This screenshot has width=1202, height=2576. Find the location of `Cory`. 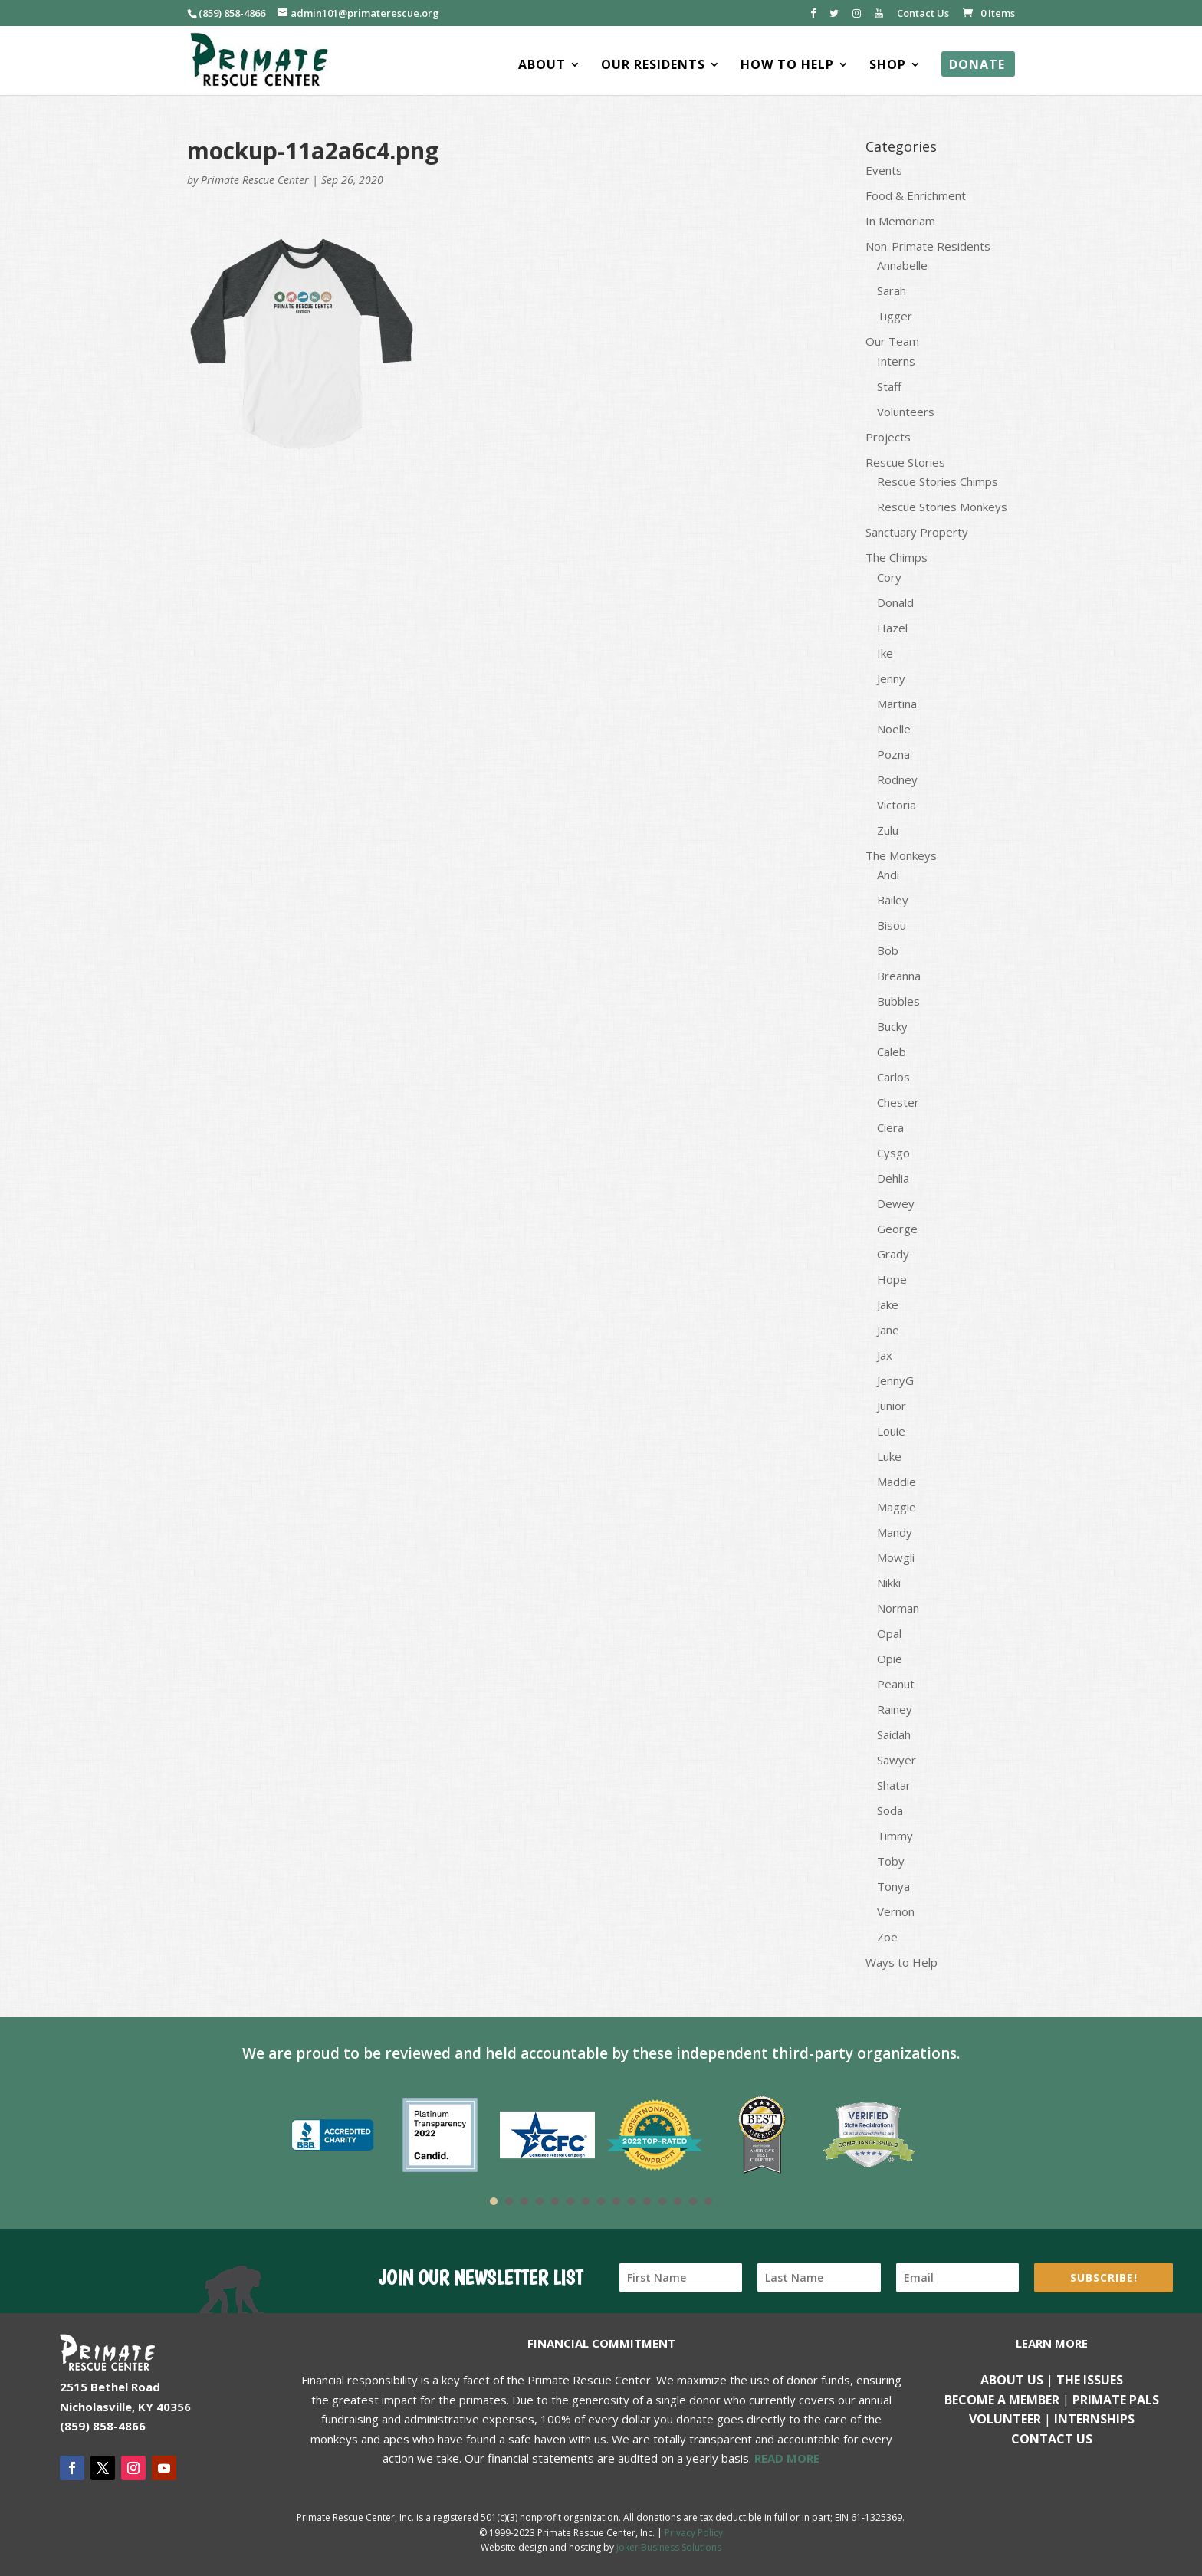

Cory is located at coordinates (889, 577).